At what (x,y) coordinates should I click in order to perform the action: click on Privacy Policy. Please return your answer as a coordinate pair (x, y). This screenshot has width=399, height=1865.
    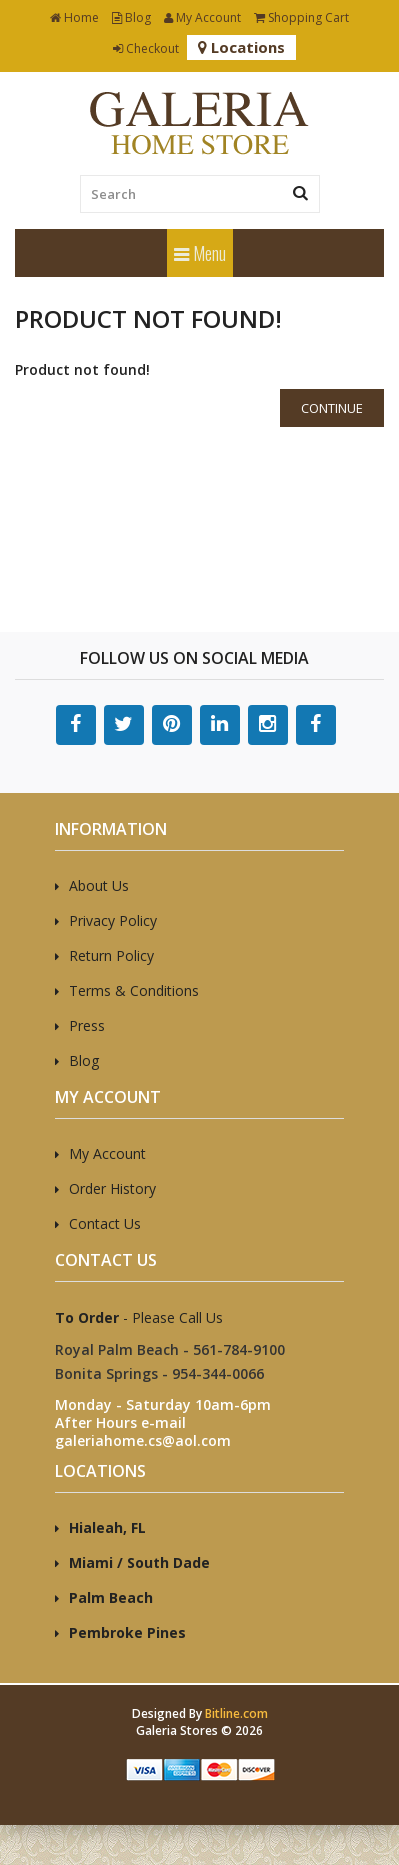
    Looking at the image, I should click on (113, 920).